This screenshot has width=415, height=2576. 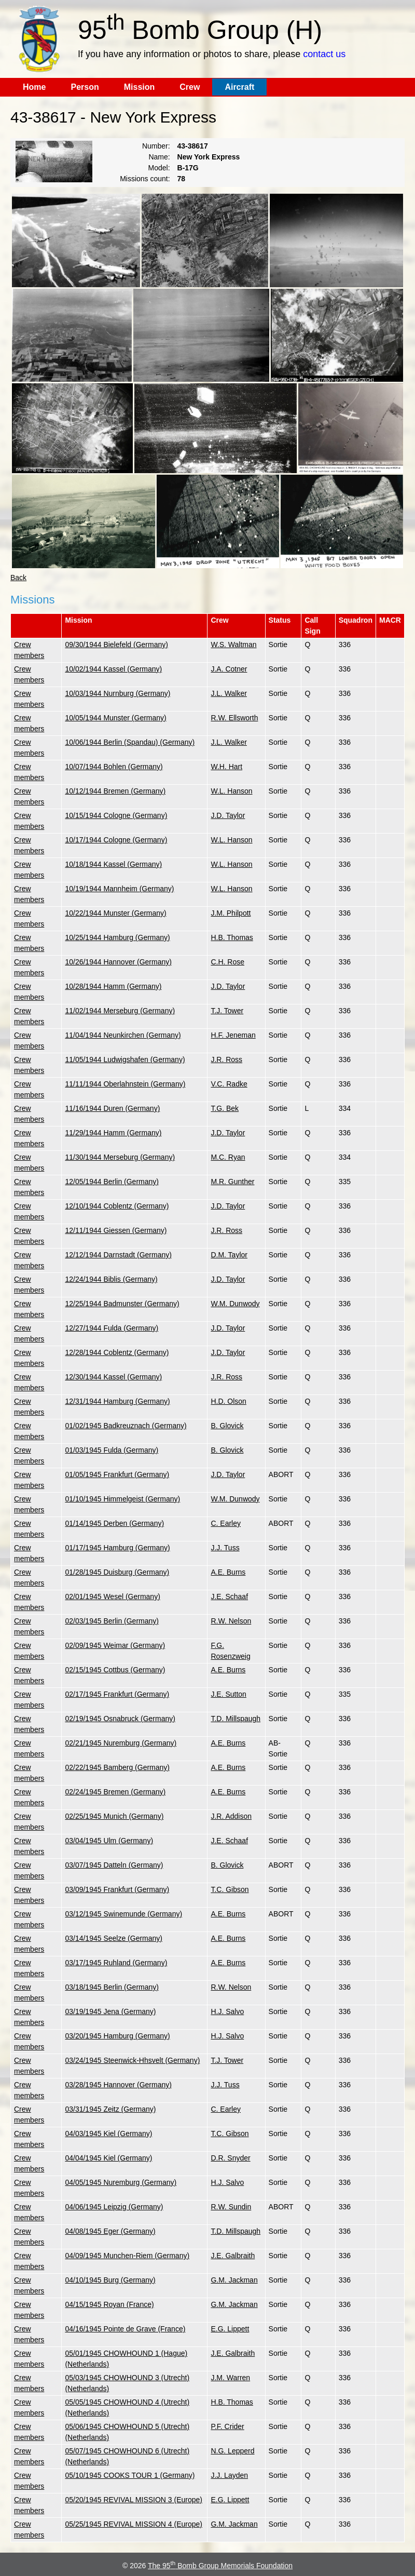 I want to click on 12/11/1944 Giessen (Germany), so click(x=116, y=1230).